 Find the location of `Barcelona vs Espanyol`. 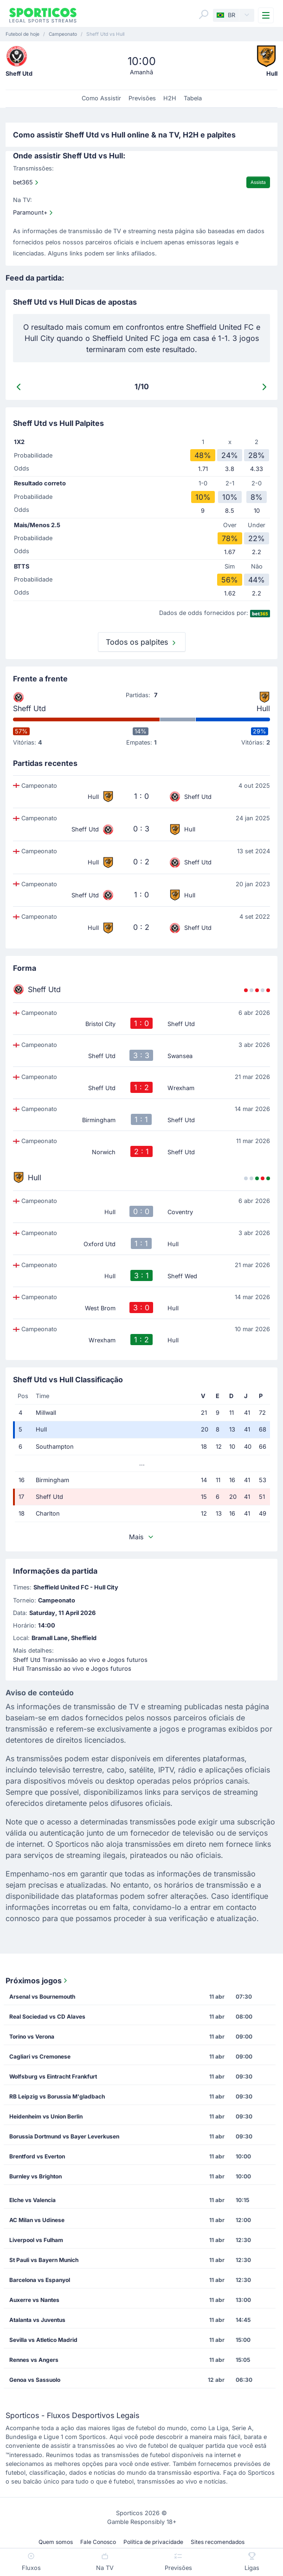

Barcelona vs Espanyol is located at coordinates (39, 2279).